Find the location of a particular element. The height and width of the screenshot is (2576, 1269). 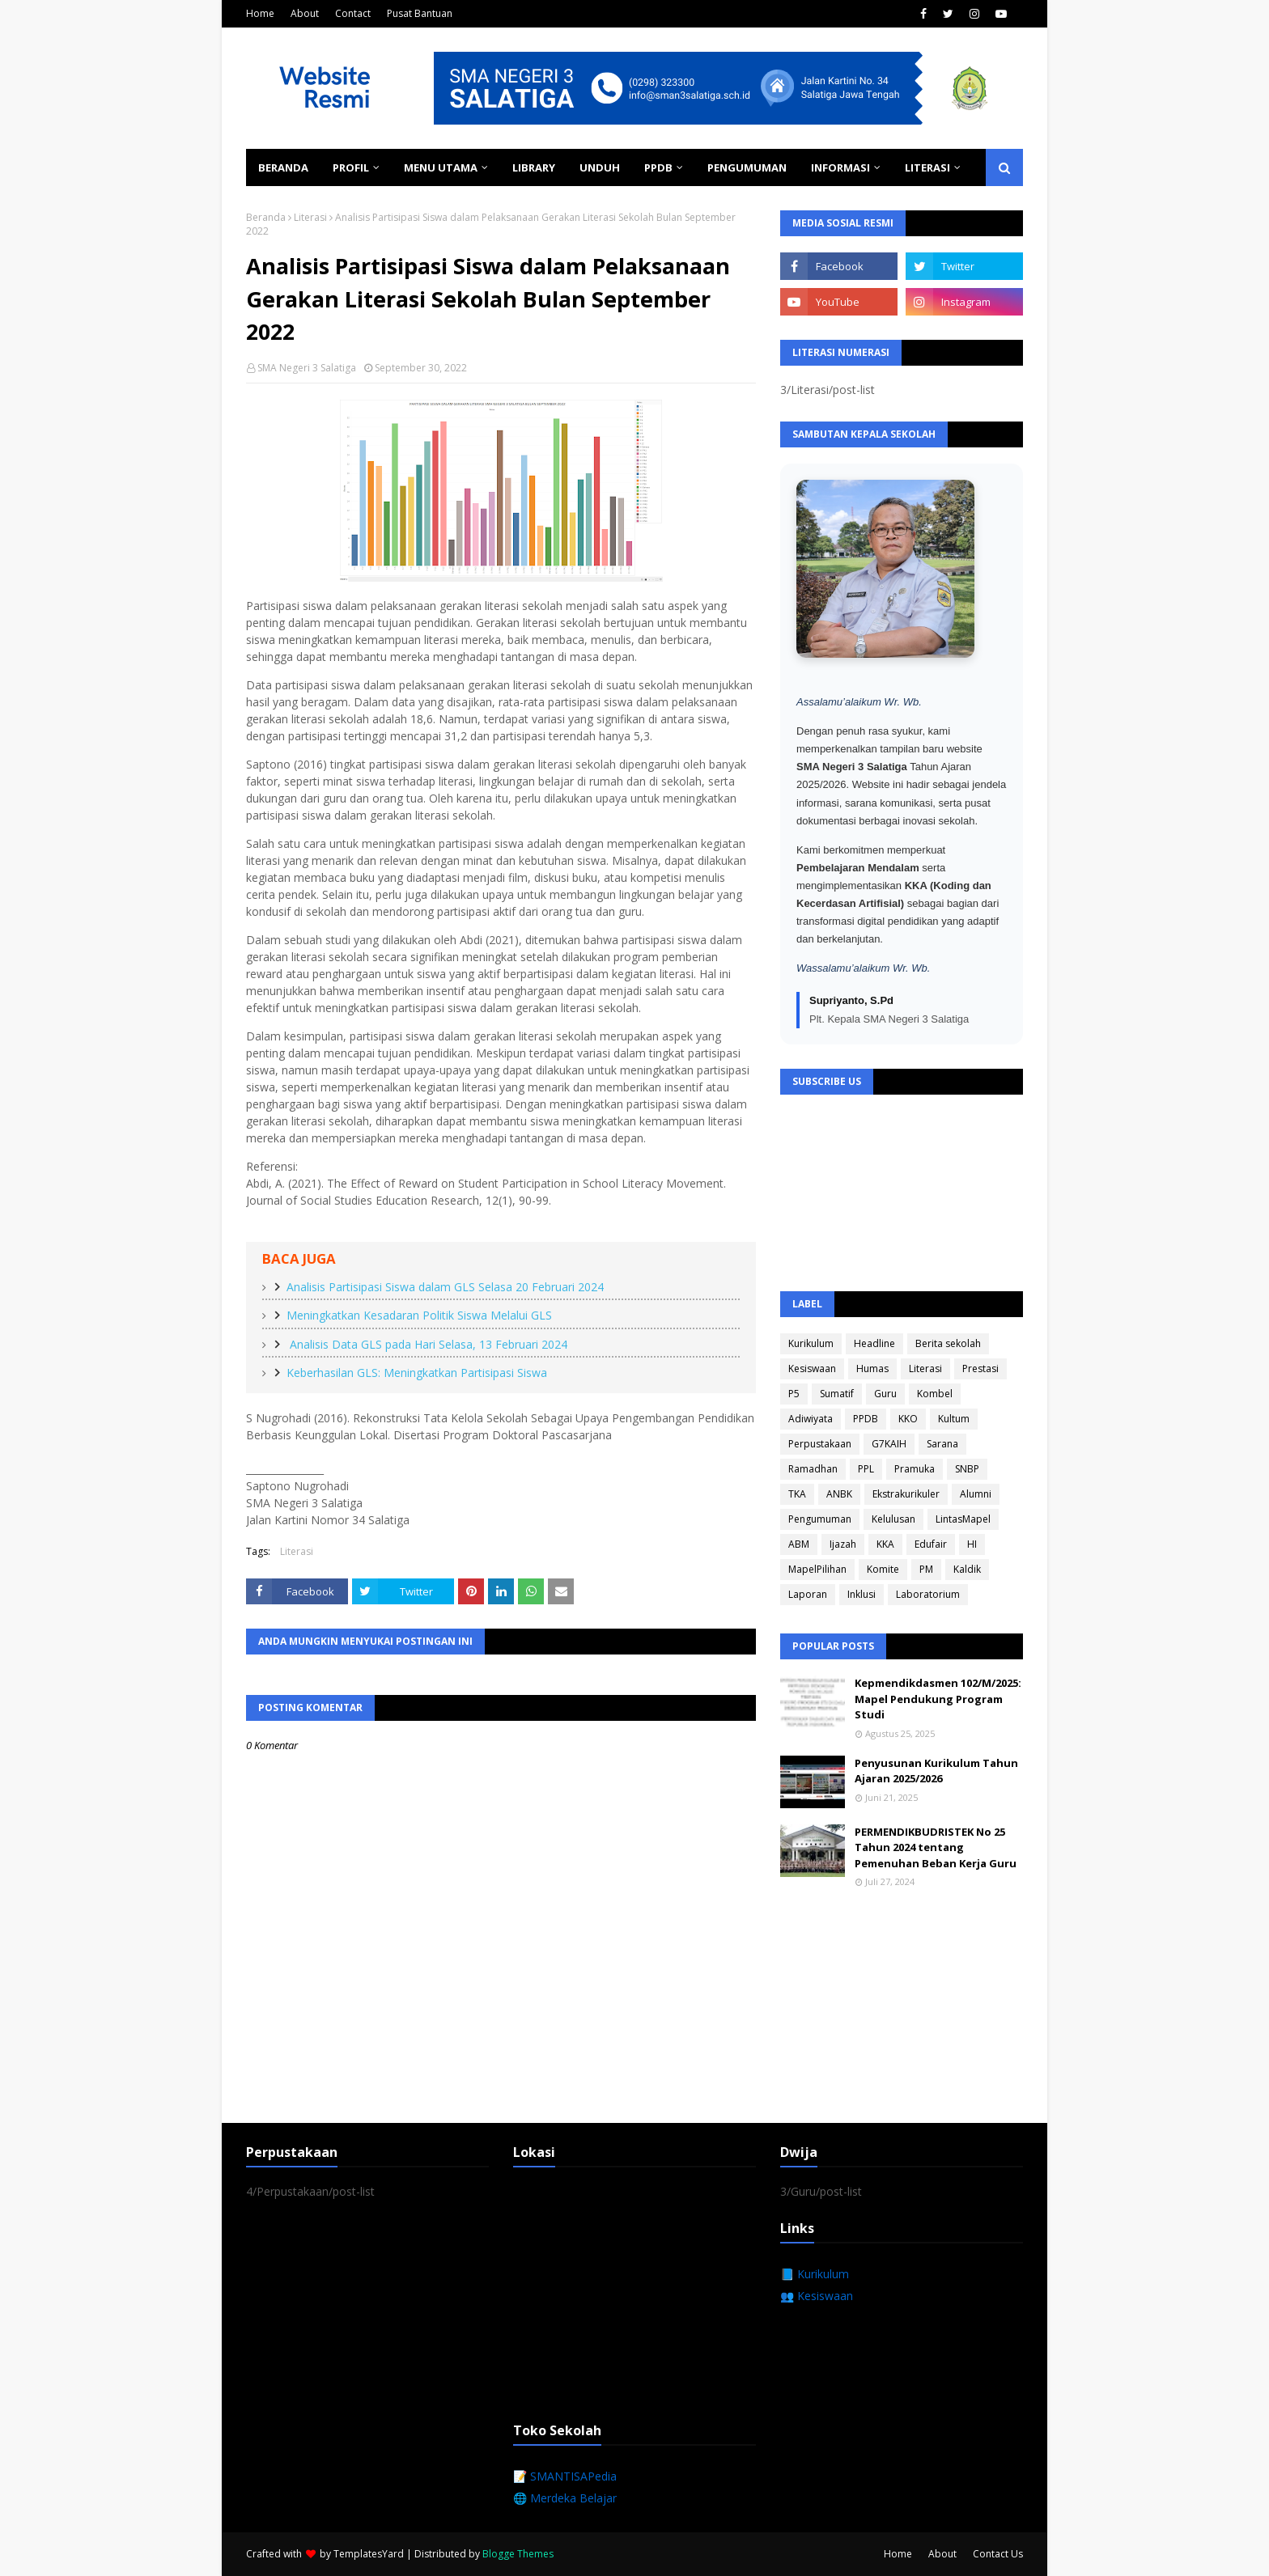

SMA Negeri 3 Salatiga is located at coordinates (306, 368).